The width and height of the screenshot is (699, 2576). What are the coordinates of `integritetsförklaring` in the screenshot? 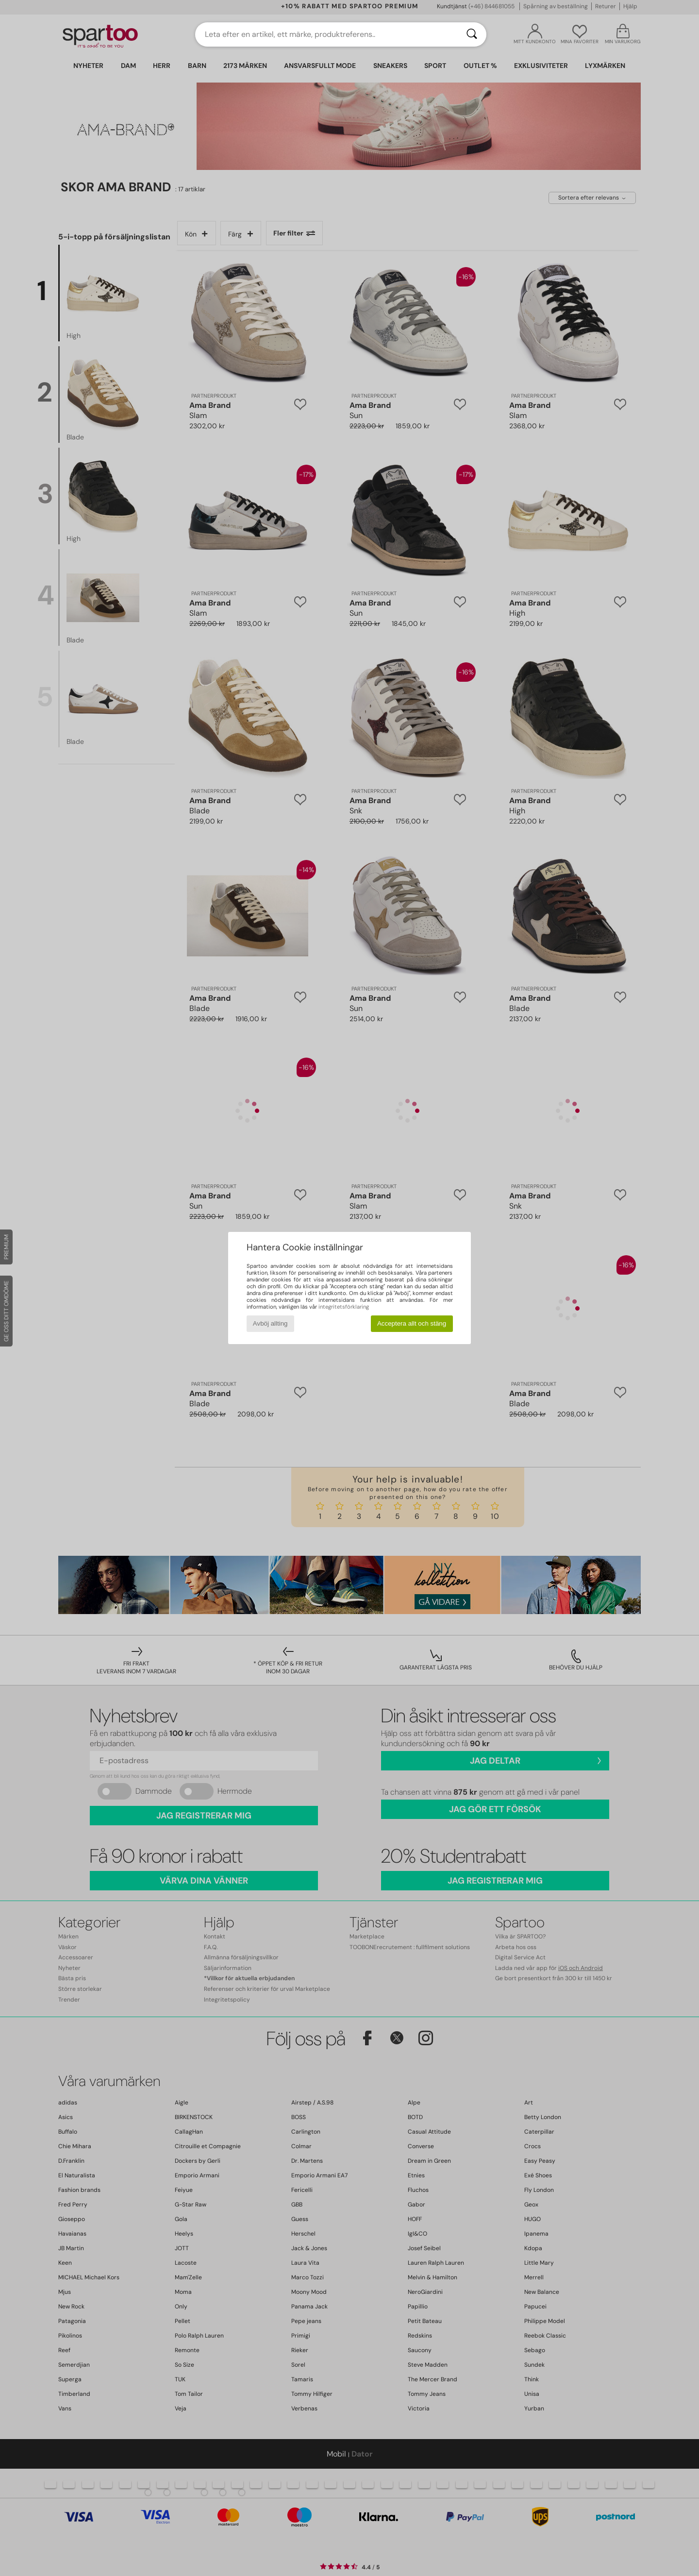 It's located at (343, 1306).